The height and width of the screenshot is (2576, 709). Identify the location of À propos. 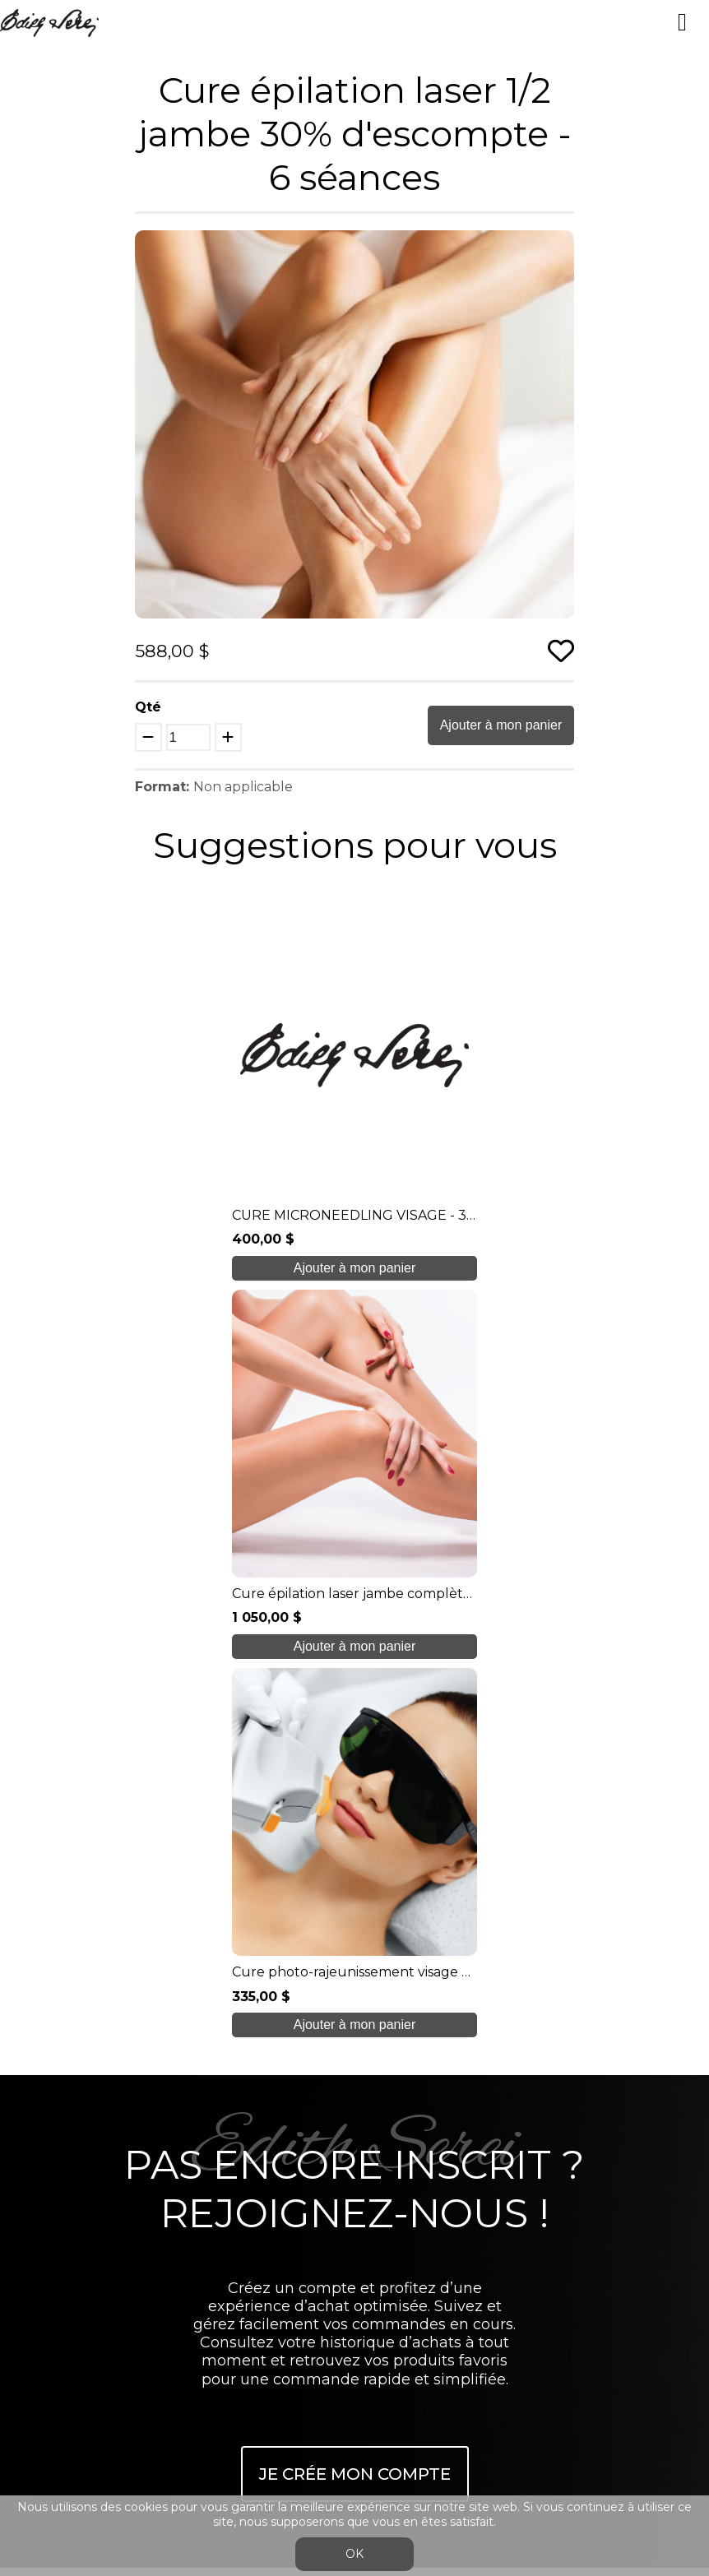
(354, 2019).